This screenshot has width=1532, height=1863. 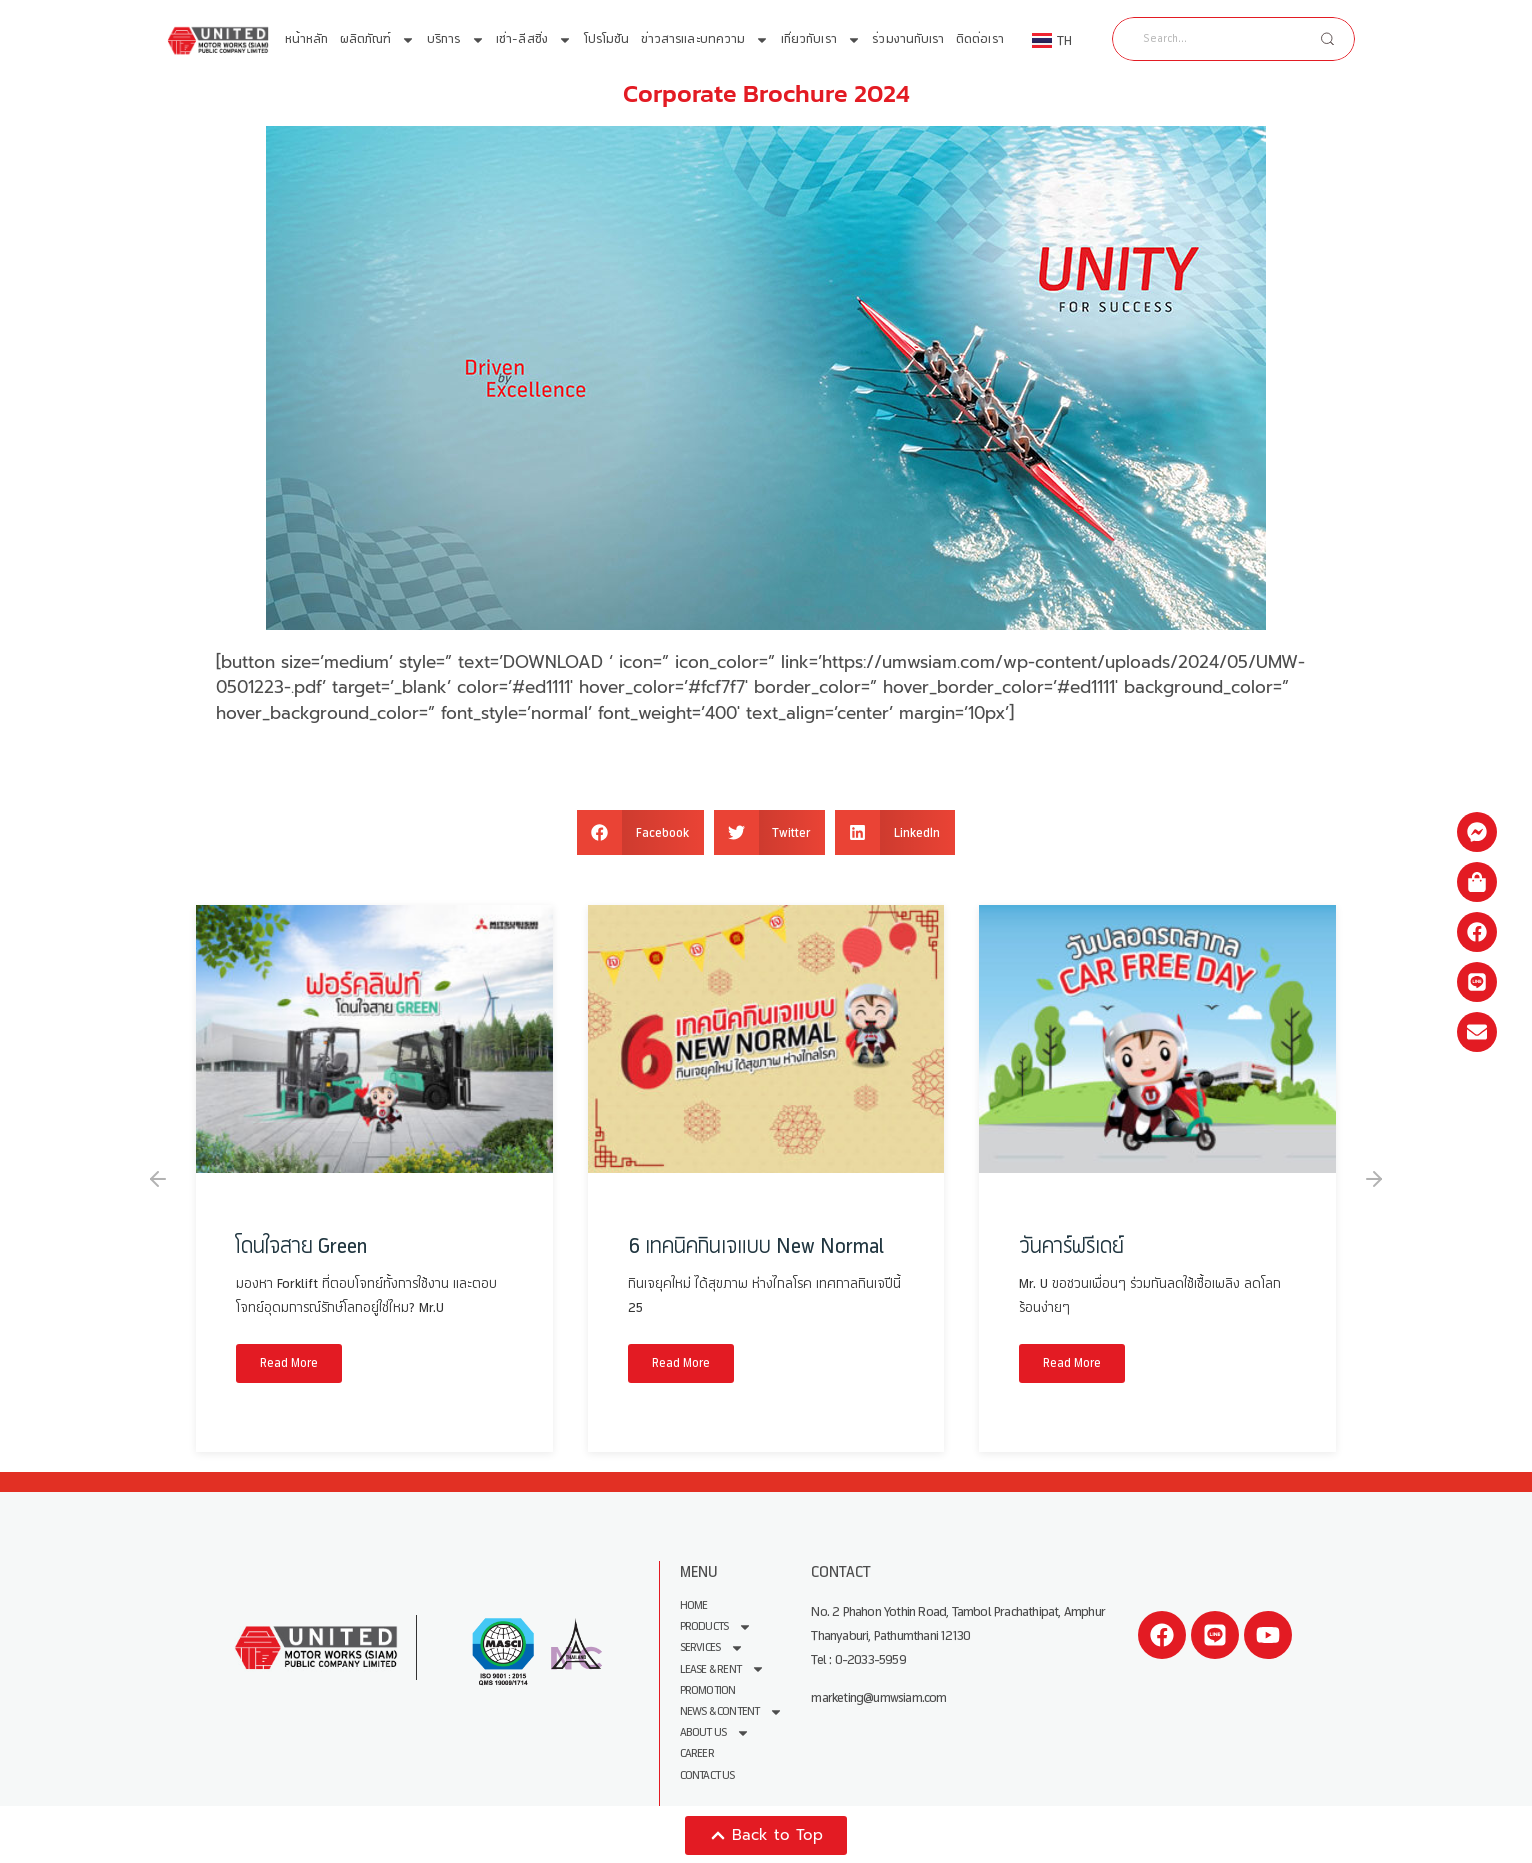 I want to click on Lease & Rent, so click(x=722, y=1668).